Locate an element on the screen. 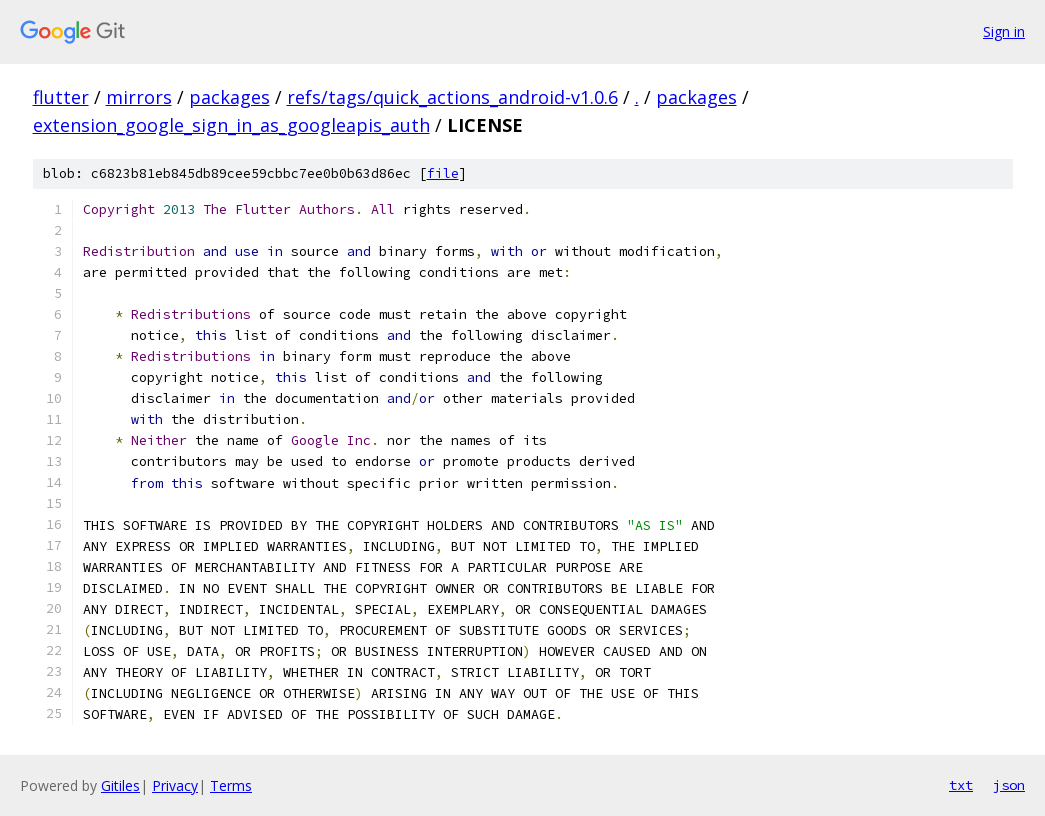 Image resolution: width=1045 pixels, height=816 pixels. Gitiles is located at coordinates (120, 785).